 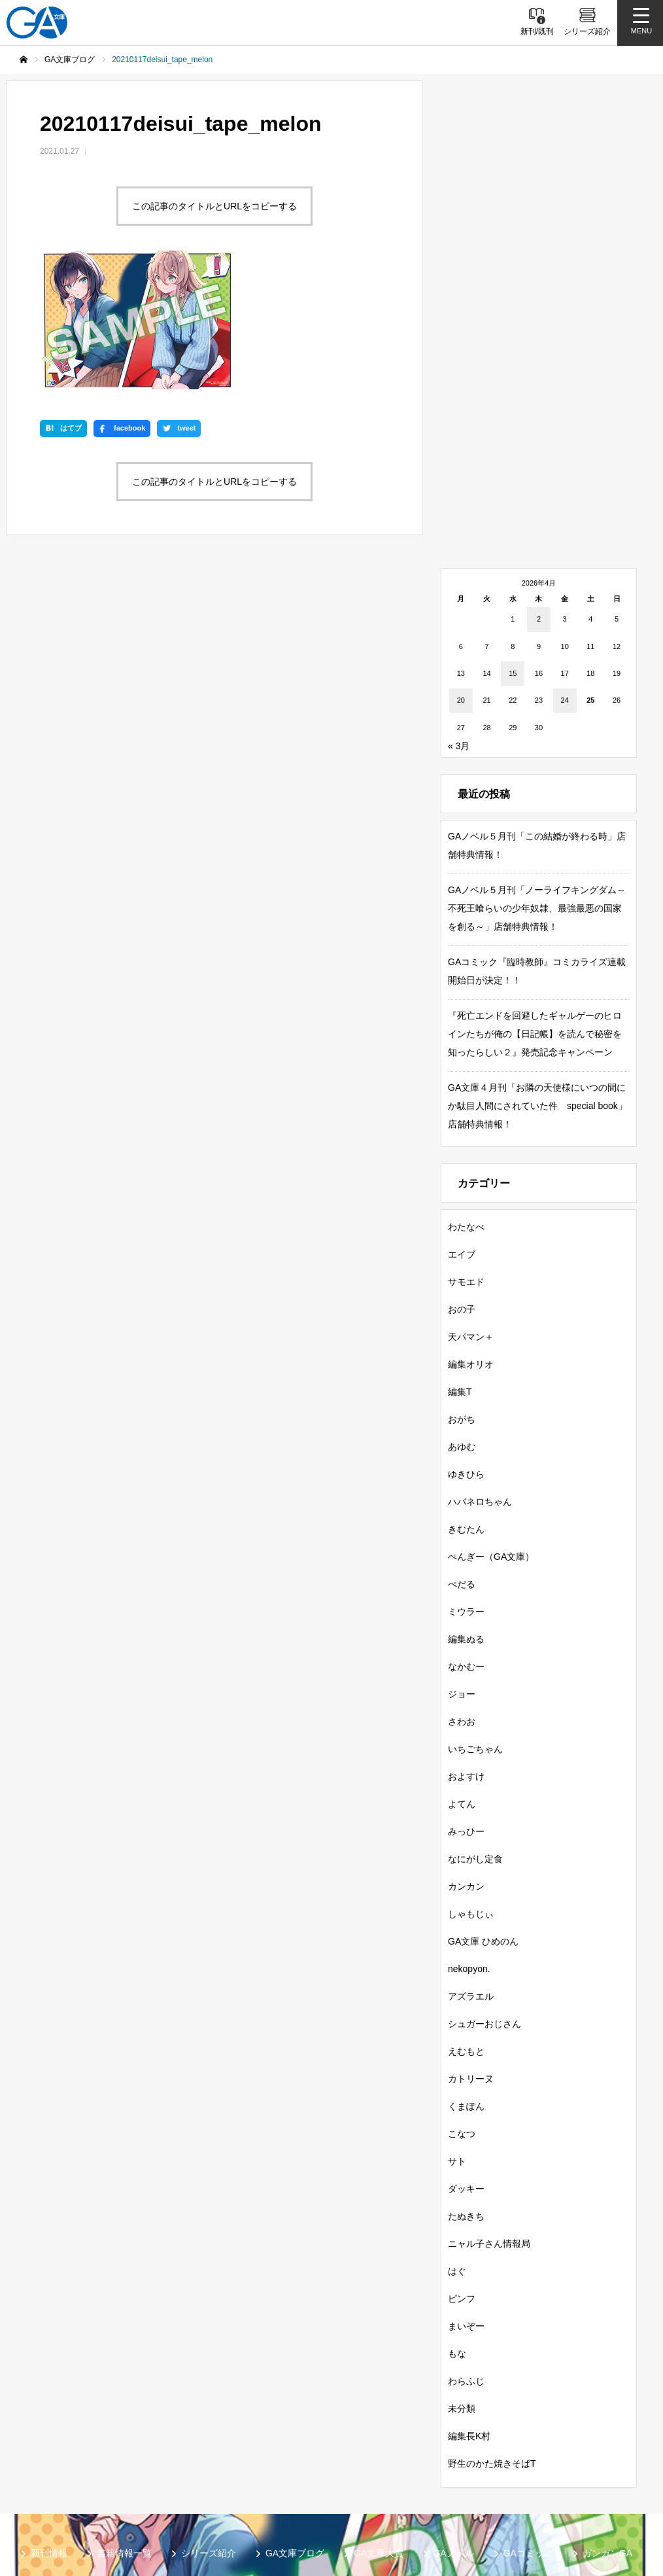 I want to click on ハバネロちゃん, so click(x=480, y=1379).